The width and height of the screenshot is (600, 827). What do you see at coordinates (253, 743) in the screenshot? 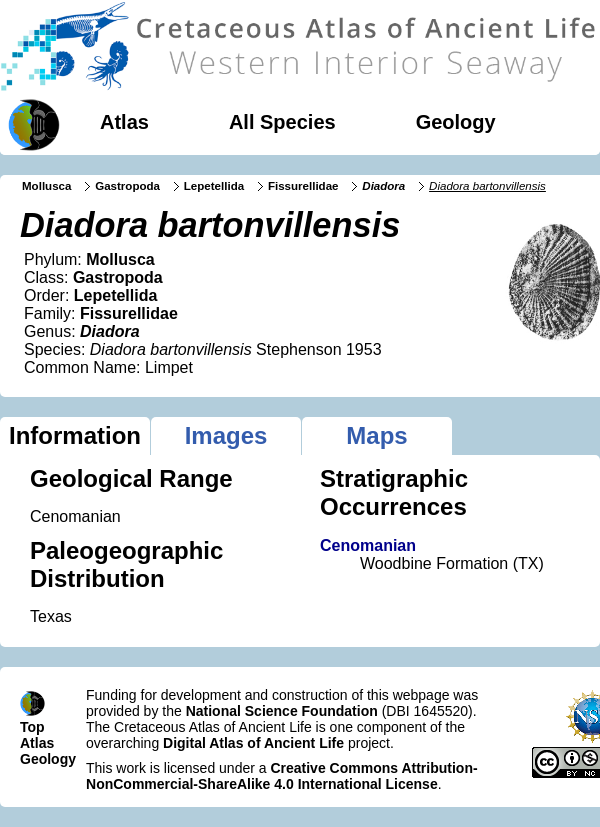
I see `Digital Atlas of Ancient Life` at bounding box center [253, 743].